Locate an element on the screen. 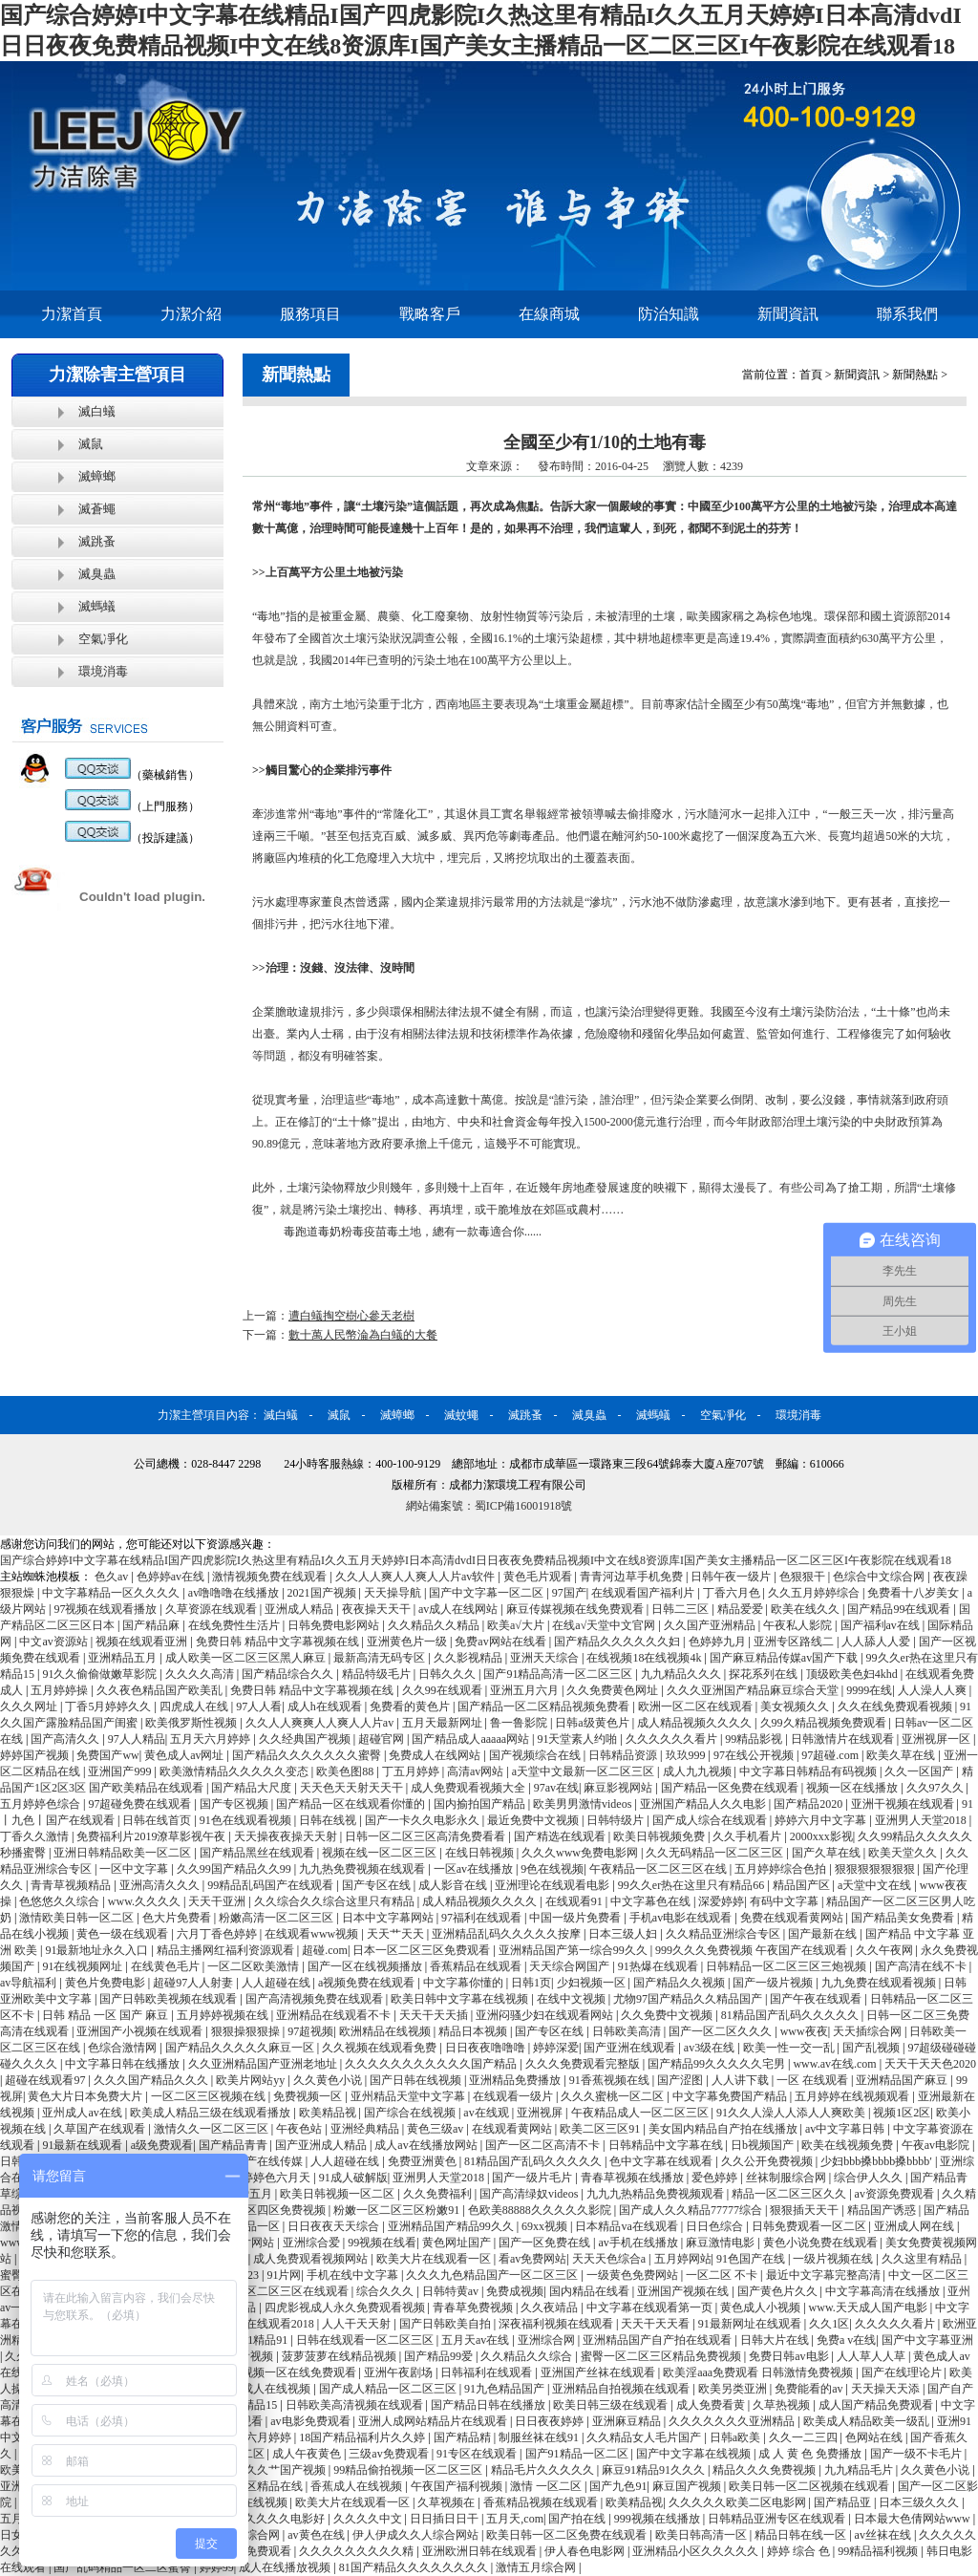  香蕉精品在线观看 is located at coordinates (477, 1966).